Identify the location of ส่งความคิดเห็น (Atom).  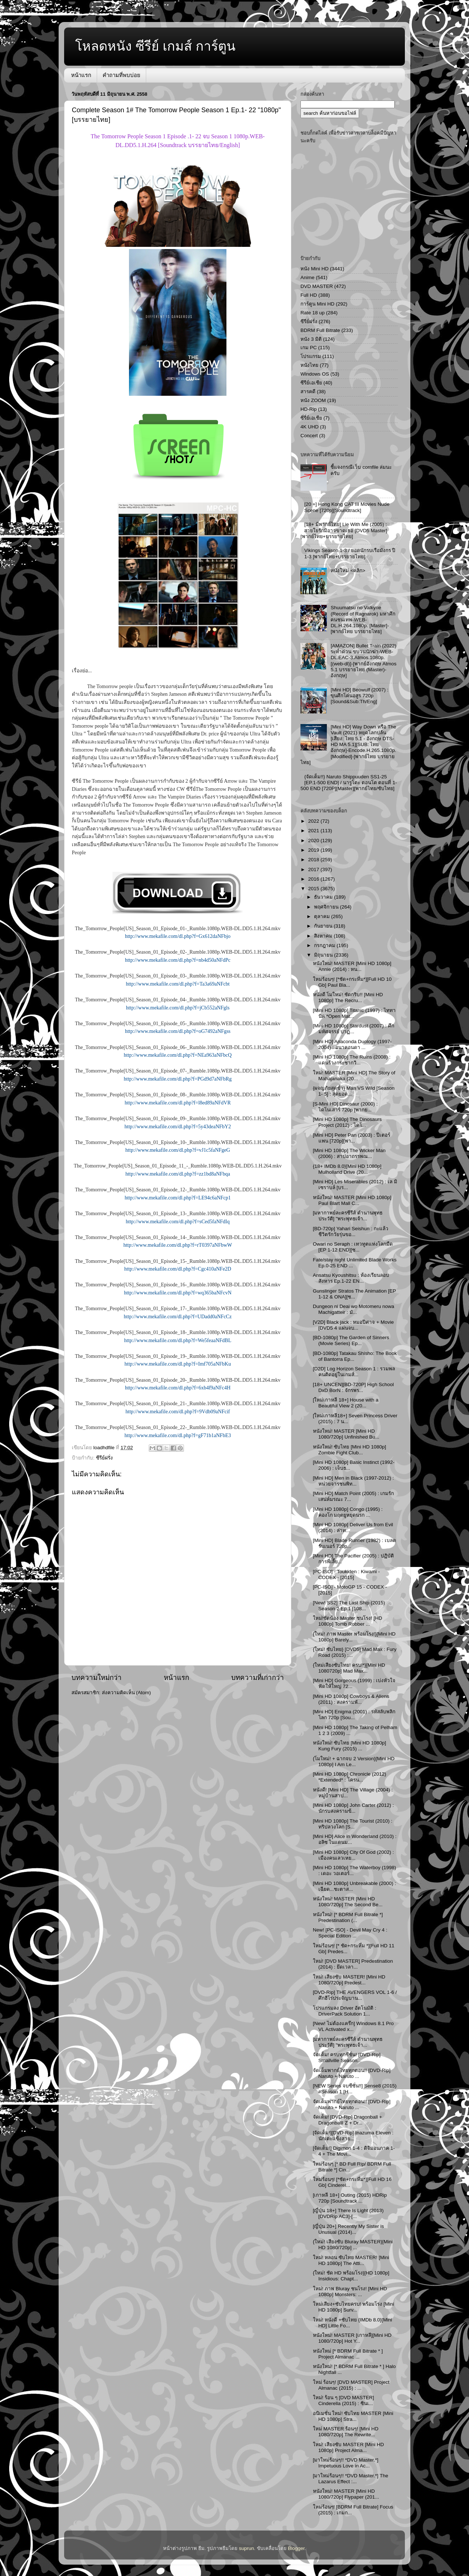
(126, 1692).